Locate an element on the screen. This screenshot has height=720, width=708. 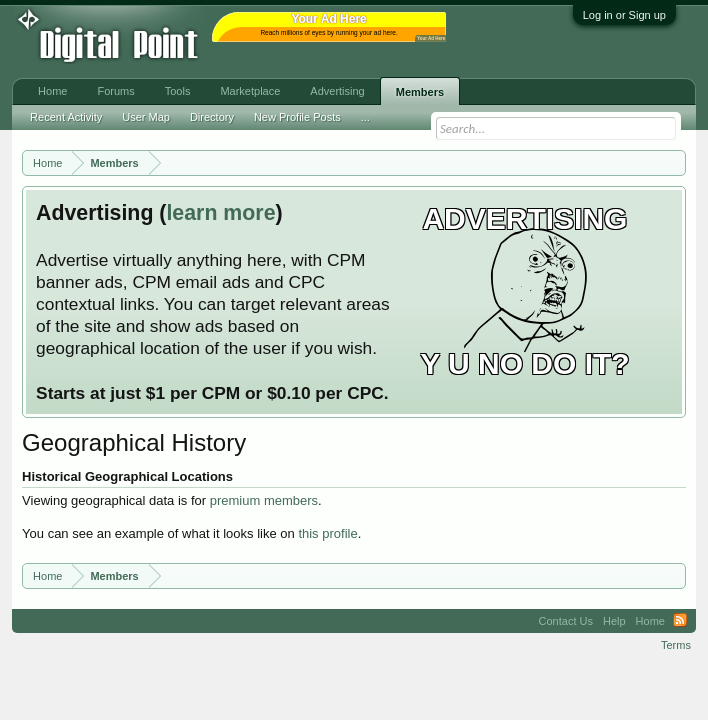
learn more is located at coordinates (220, 213).